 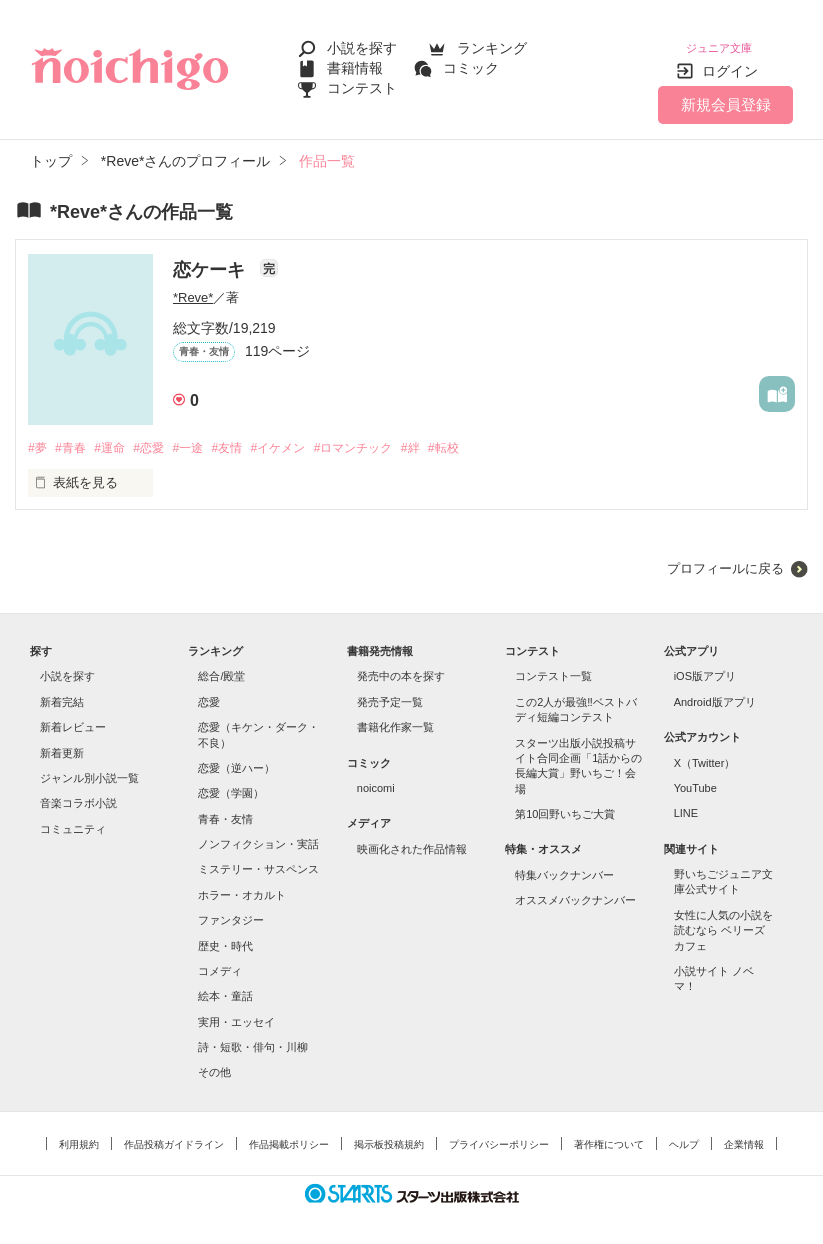 I want to click on 青春・友情, so click(x=225, y=808).